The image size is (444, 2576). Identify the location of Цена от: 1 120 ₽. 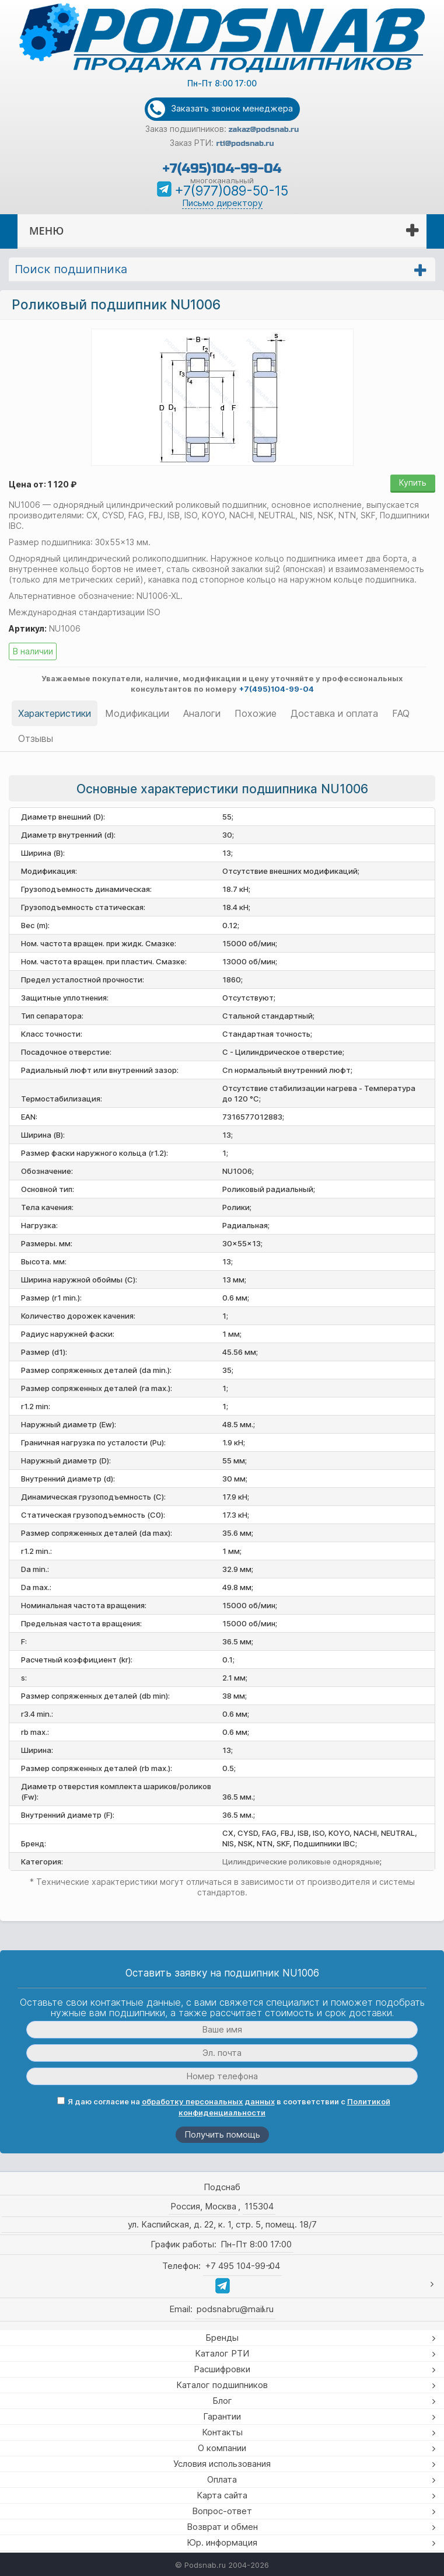
(42, 484).